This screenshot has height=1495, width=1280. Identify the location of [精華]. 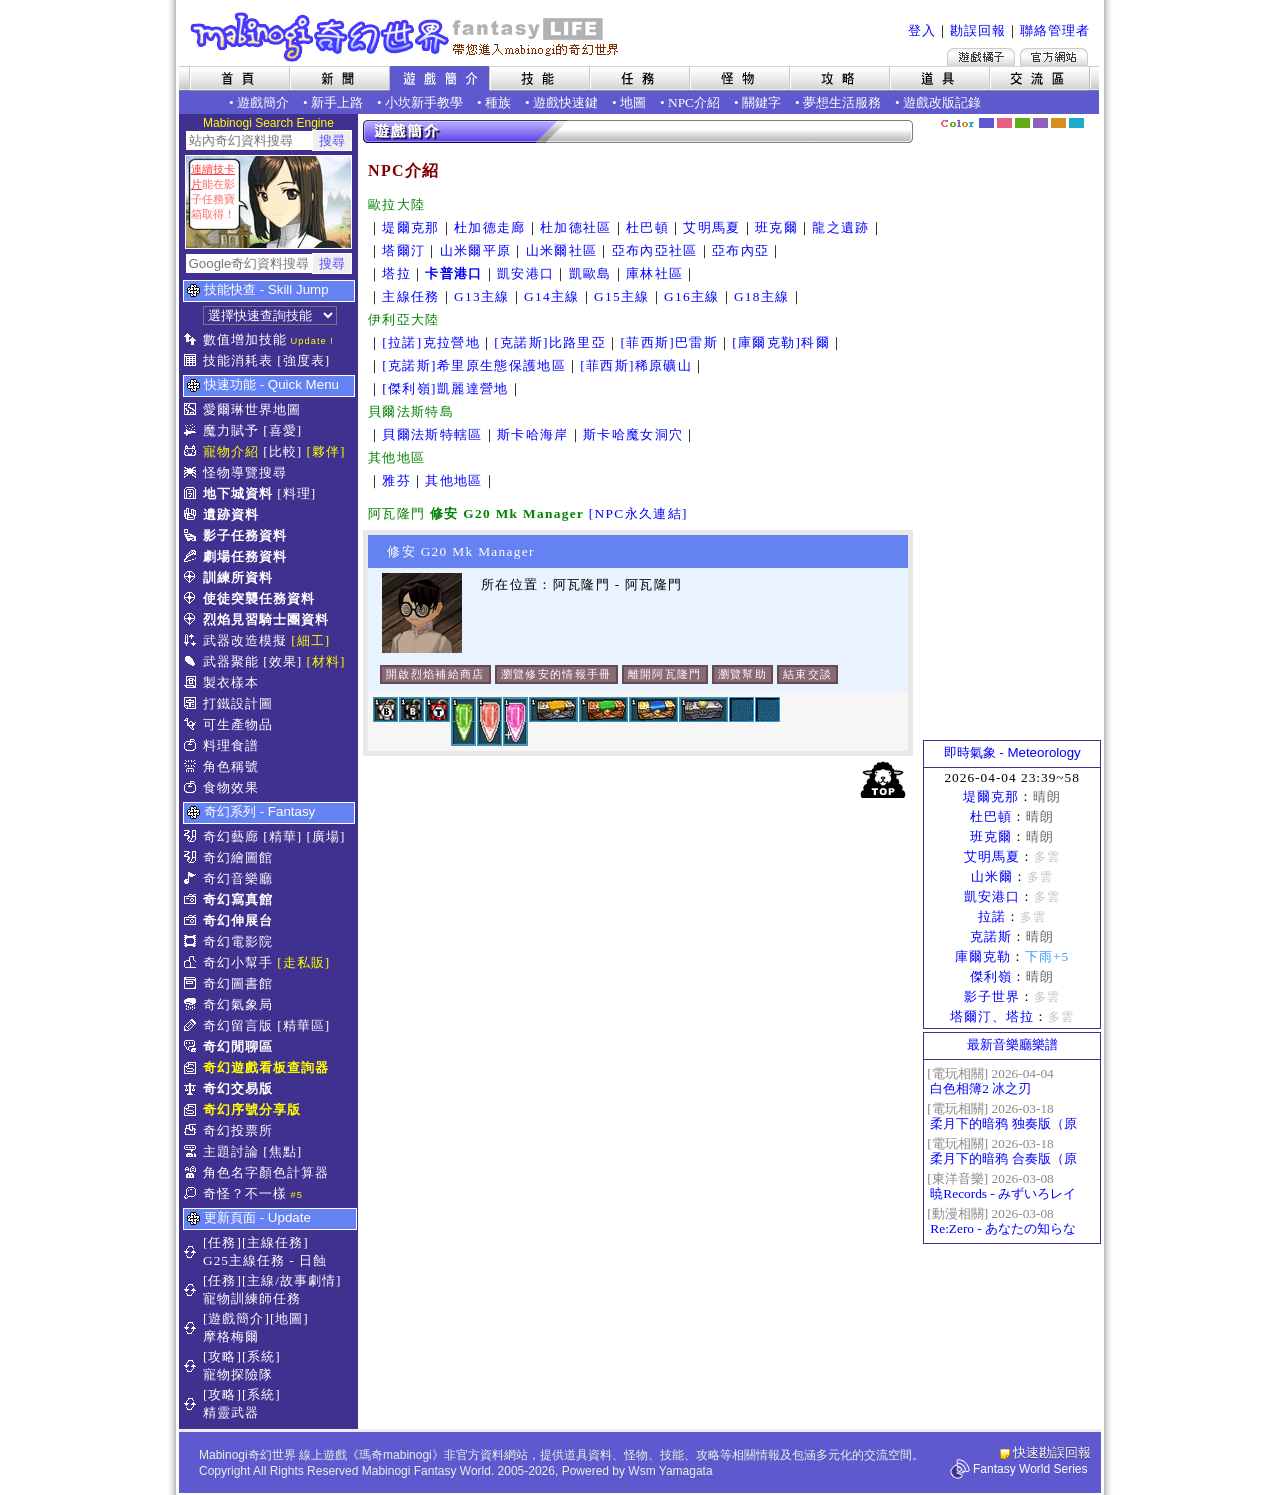
(282, 836).